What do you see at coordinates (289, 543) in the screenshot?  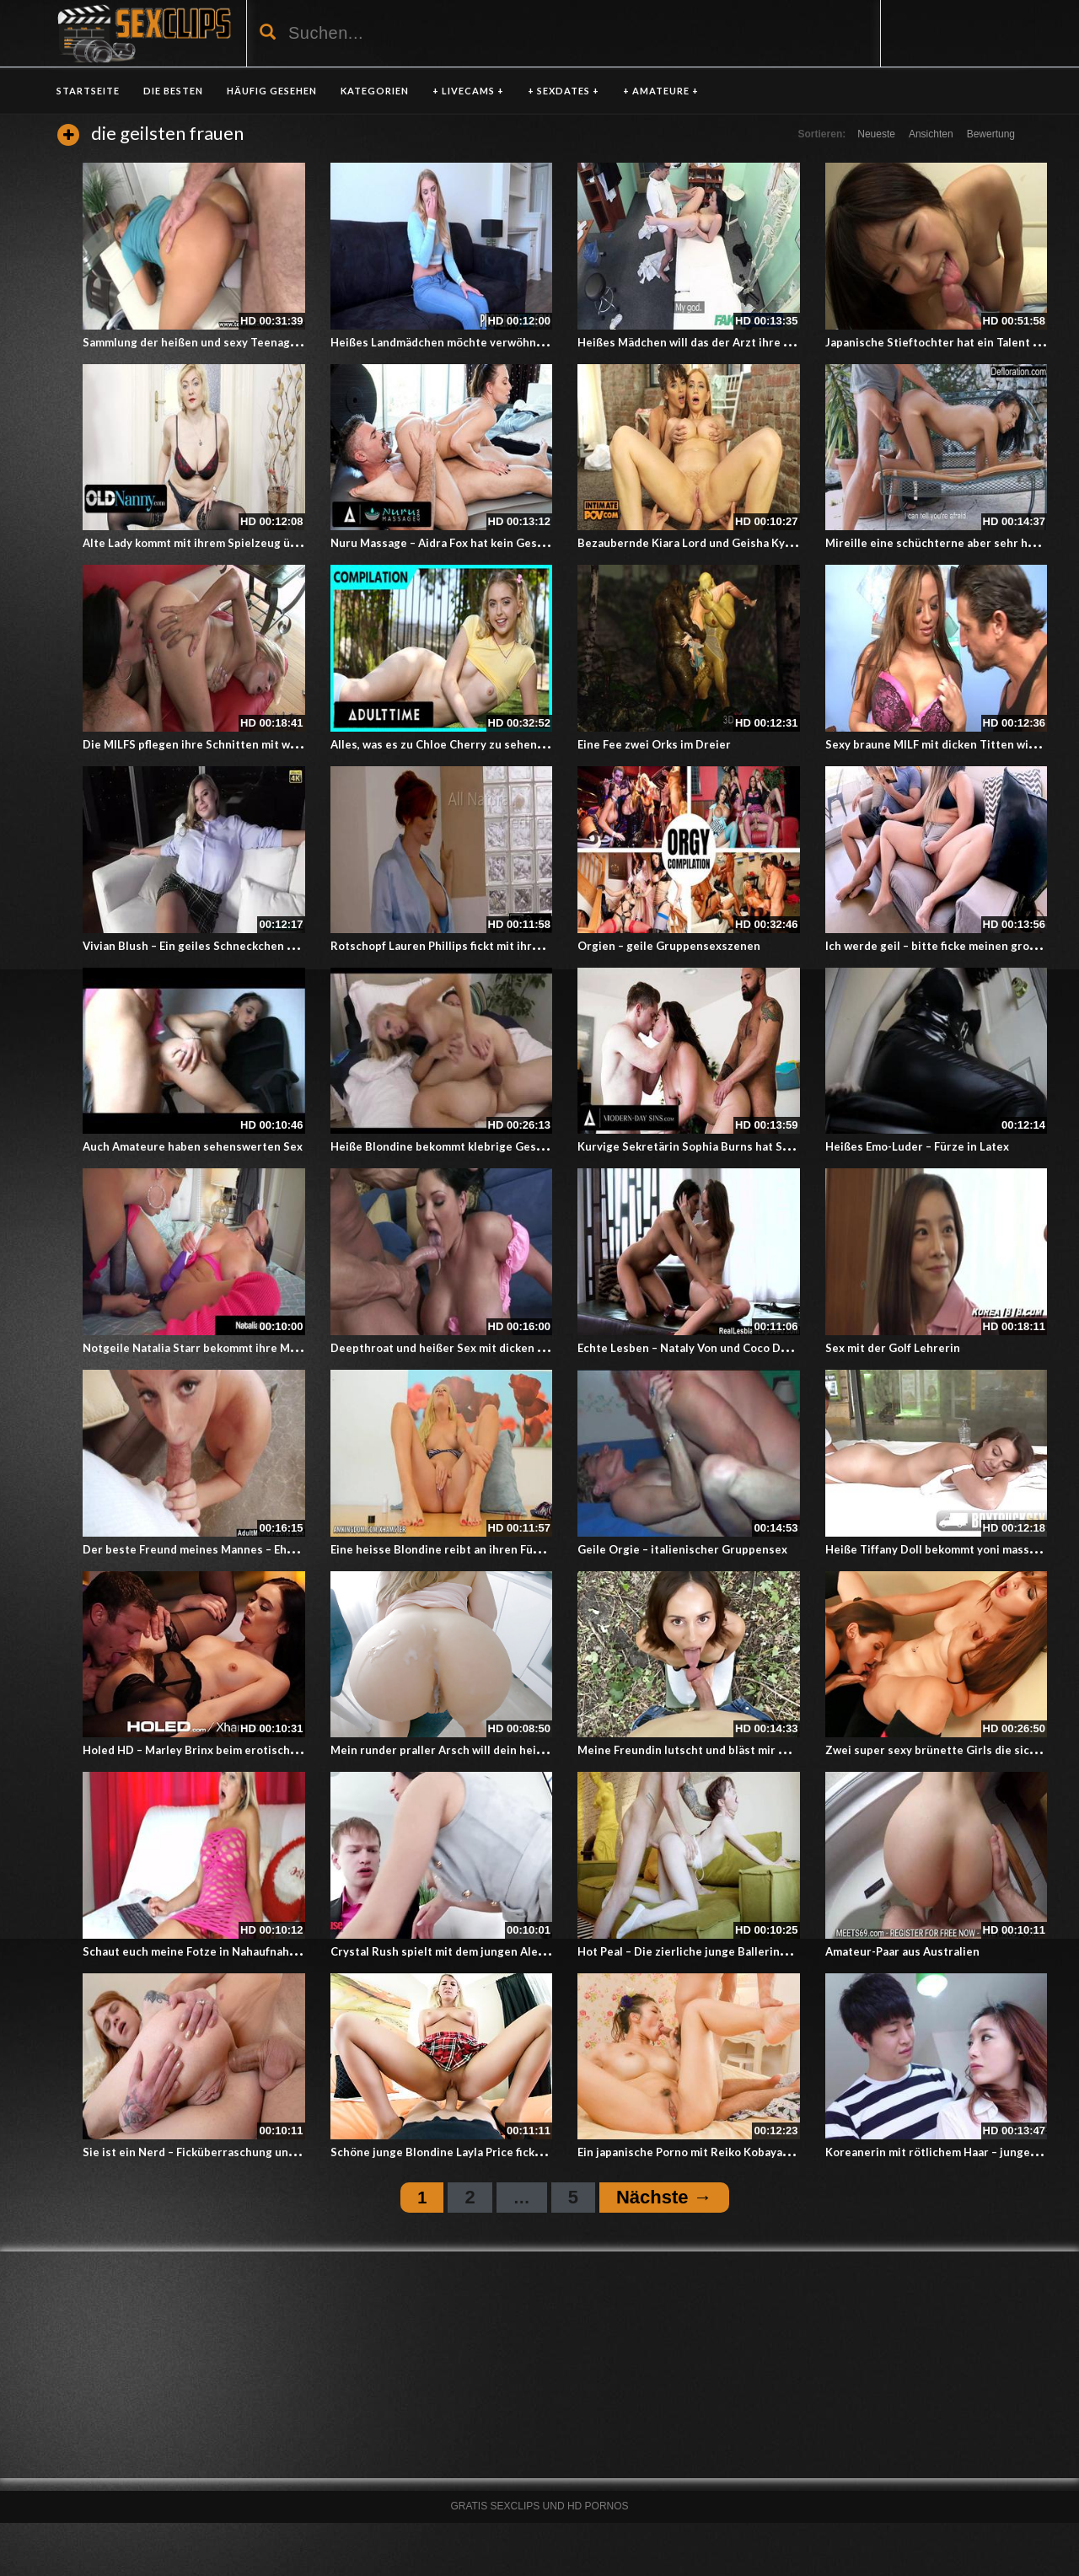 I see `Alte Lady kommt mit ihrem Spielzeug über die schwierigen Gefühlswallungen` at bounding box center [289, 543].